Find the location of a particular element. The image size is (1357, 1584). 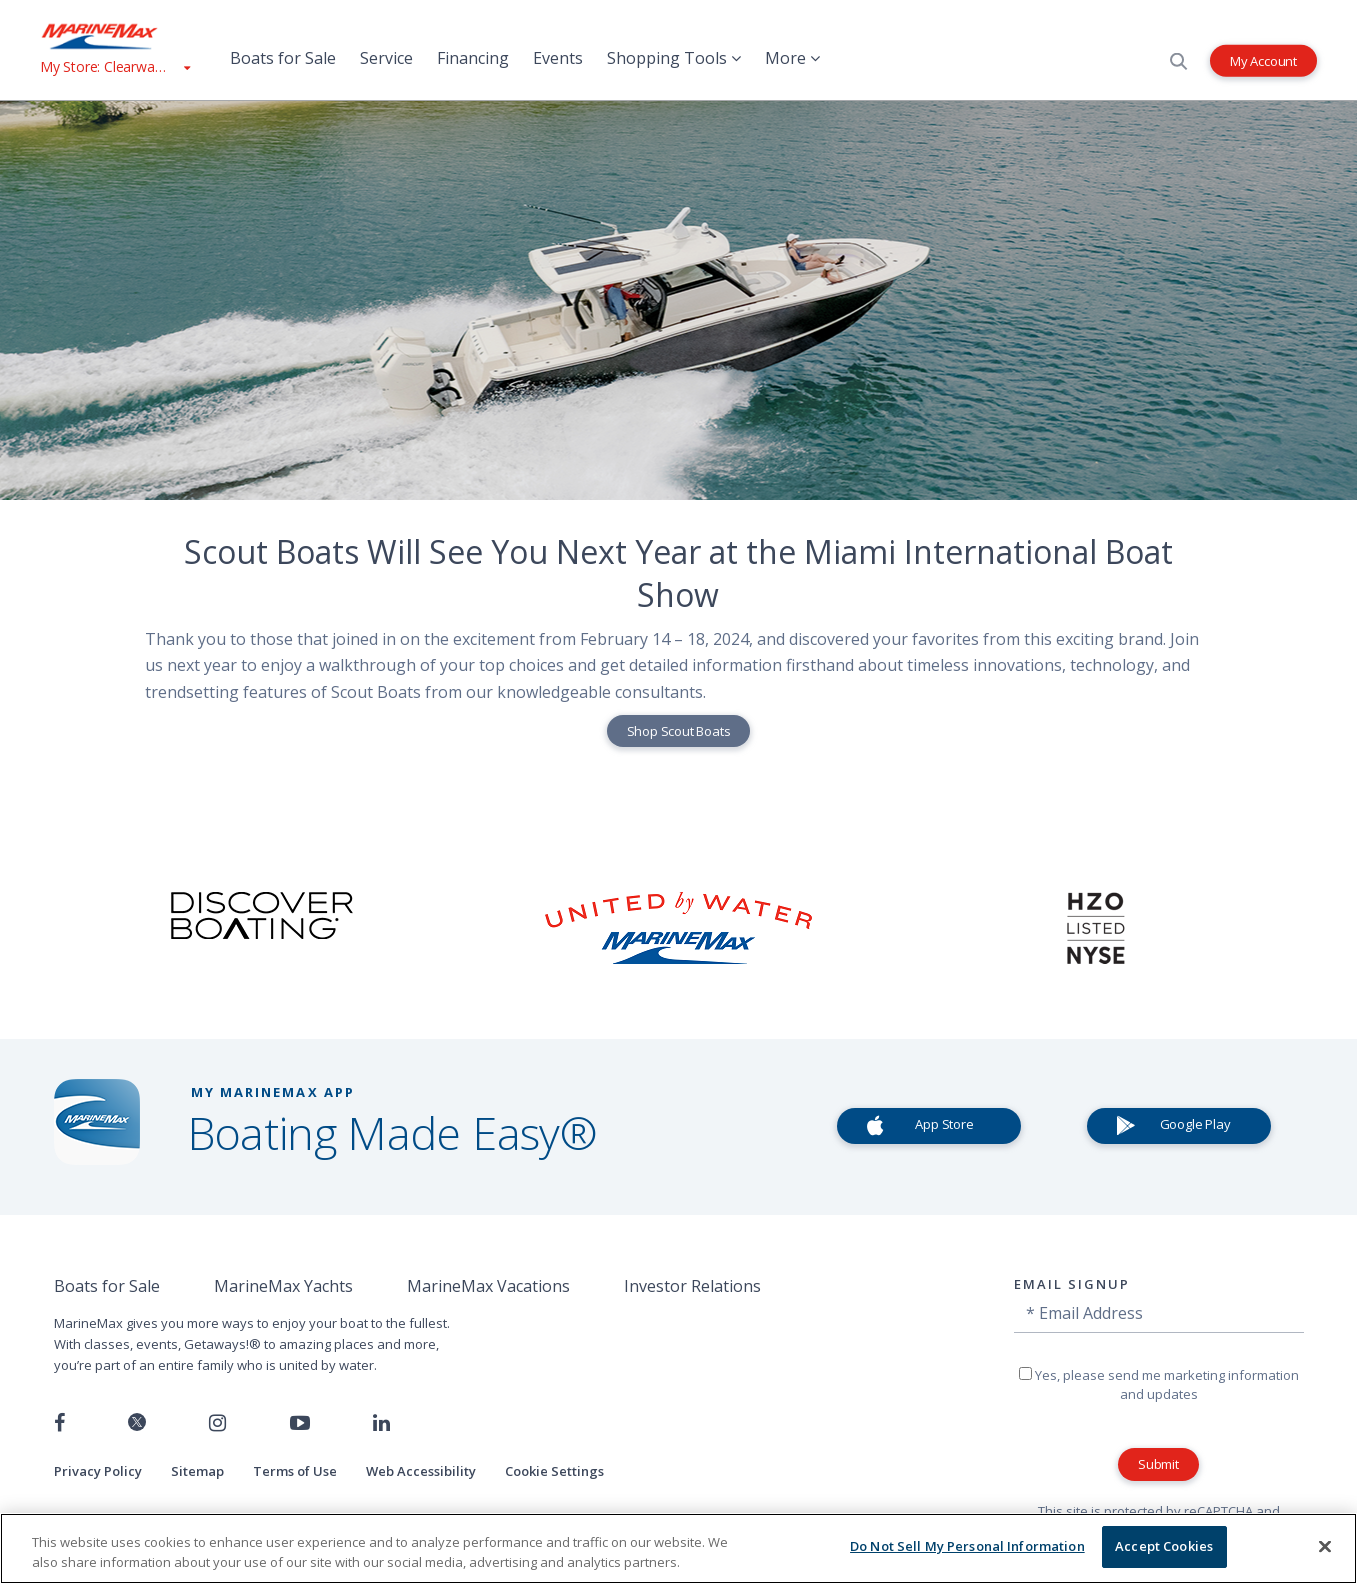

Terms of Use is located at coordinates (295, 1471).